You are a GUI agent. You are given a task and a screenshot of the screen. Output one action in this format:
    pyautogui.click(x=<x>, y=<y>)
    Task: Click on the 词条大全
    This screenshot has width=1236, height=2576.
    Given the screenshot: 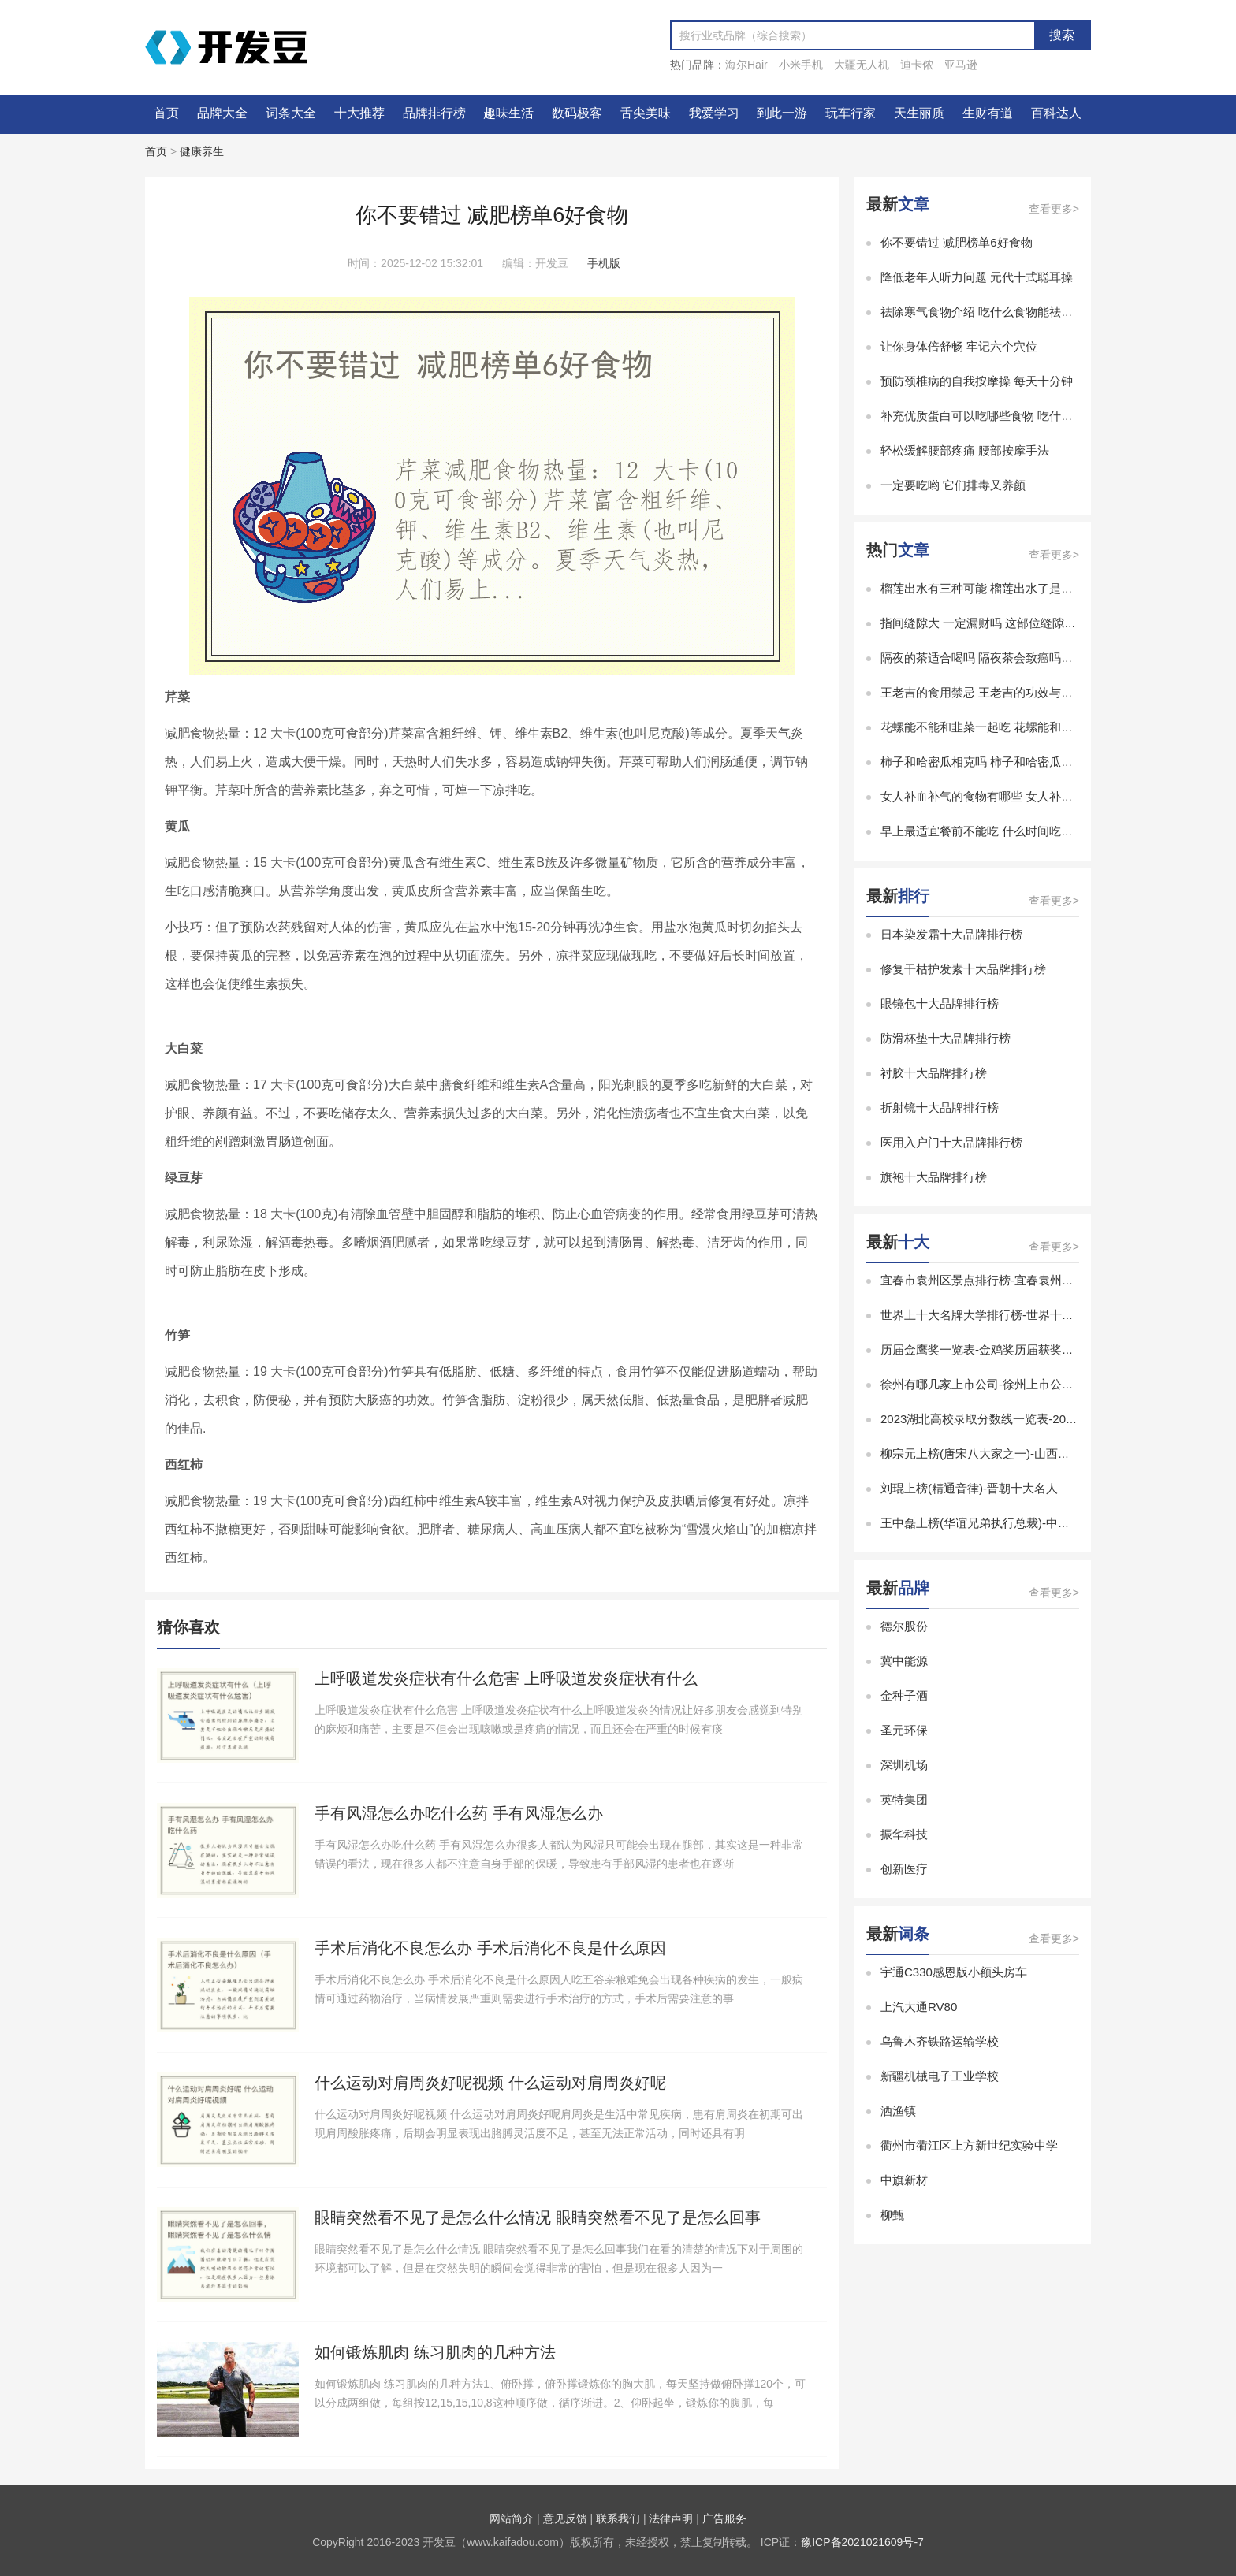 What is the action you would take?
    pyautogui.click(x=291, y=113)
    